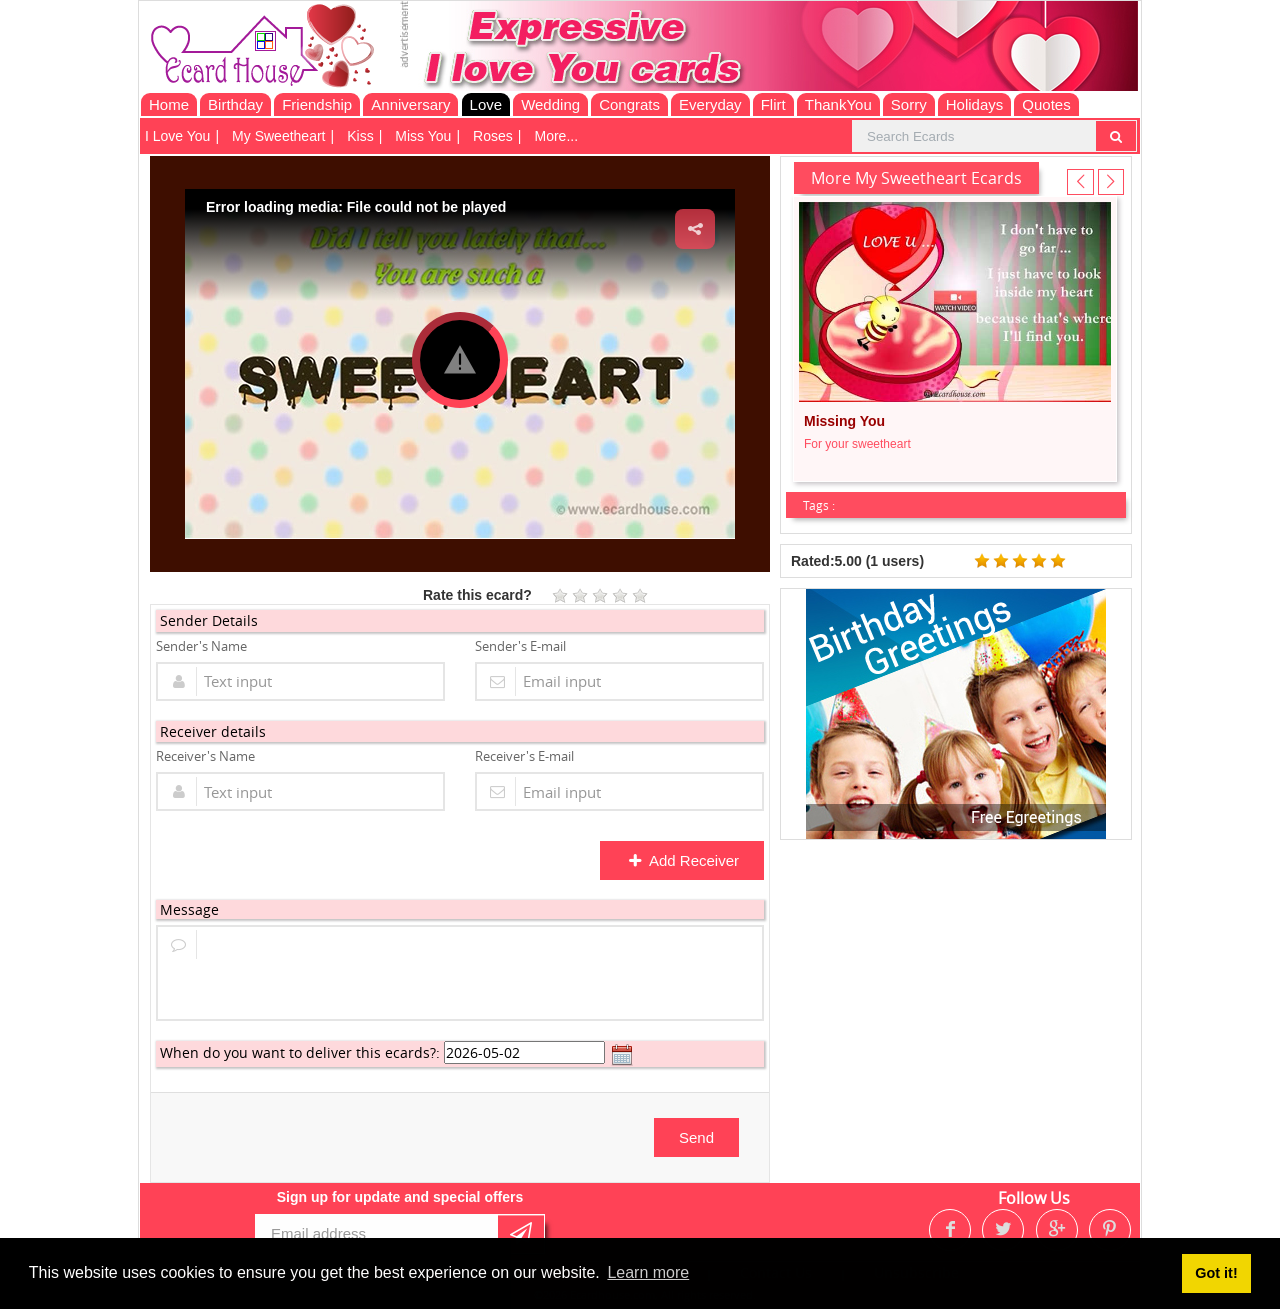 The height and width of the screenshot is (1309, 1280). I want to click on Home, so click(169, 104).